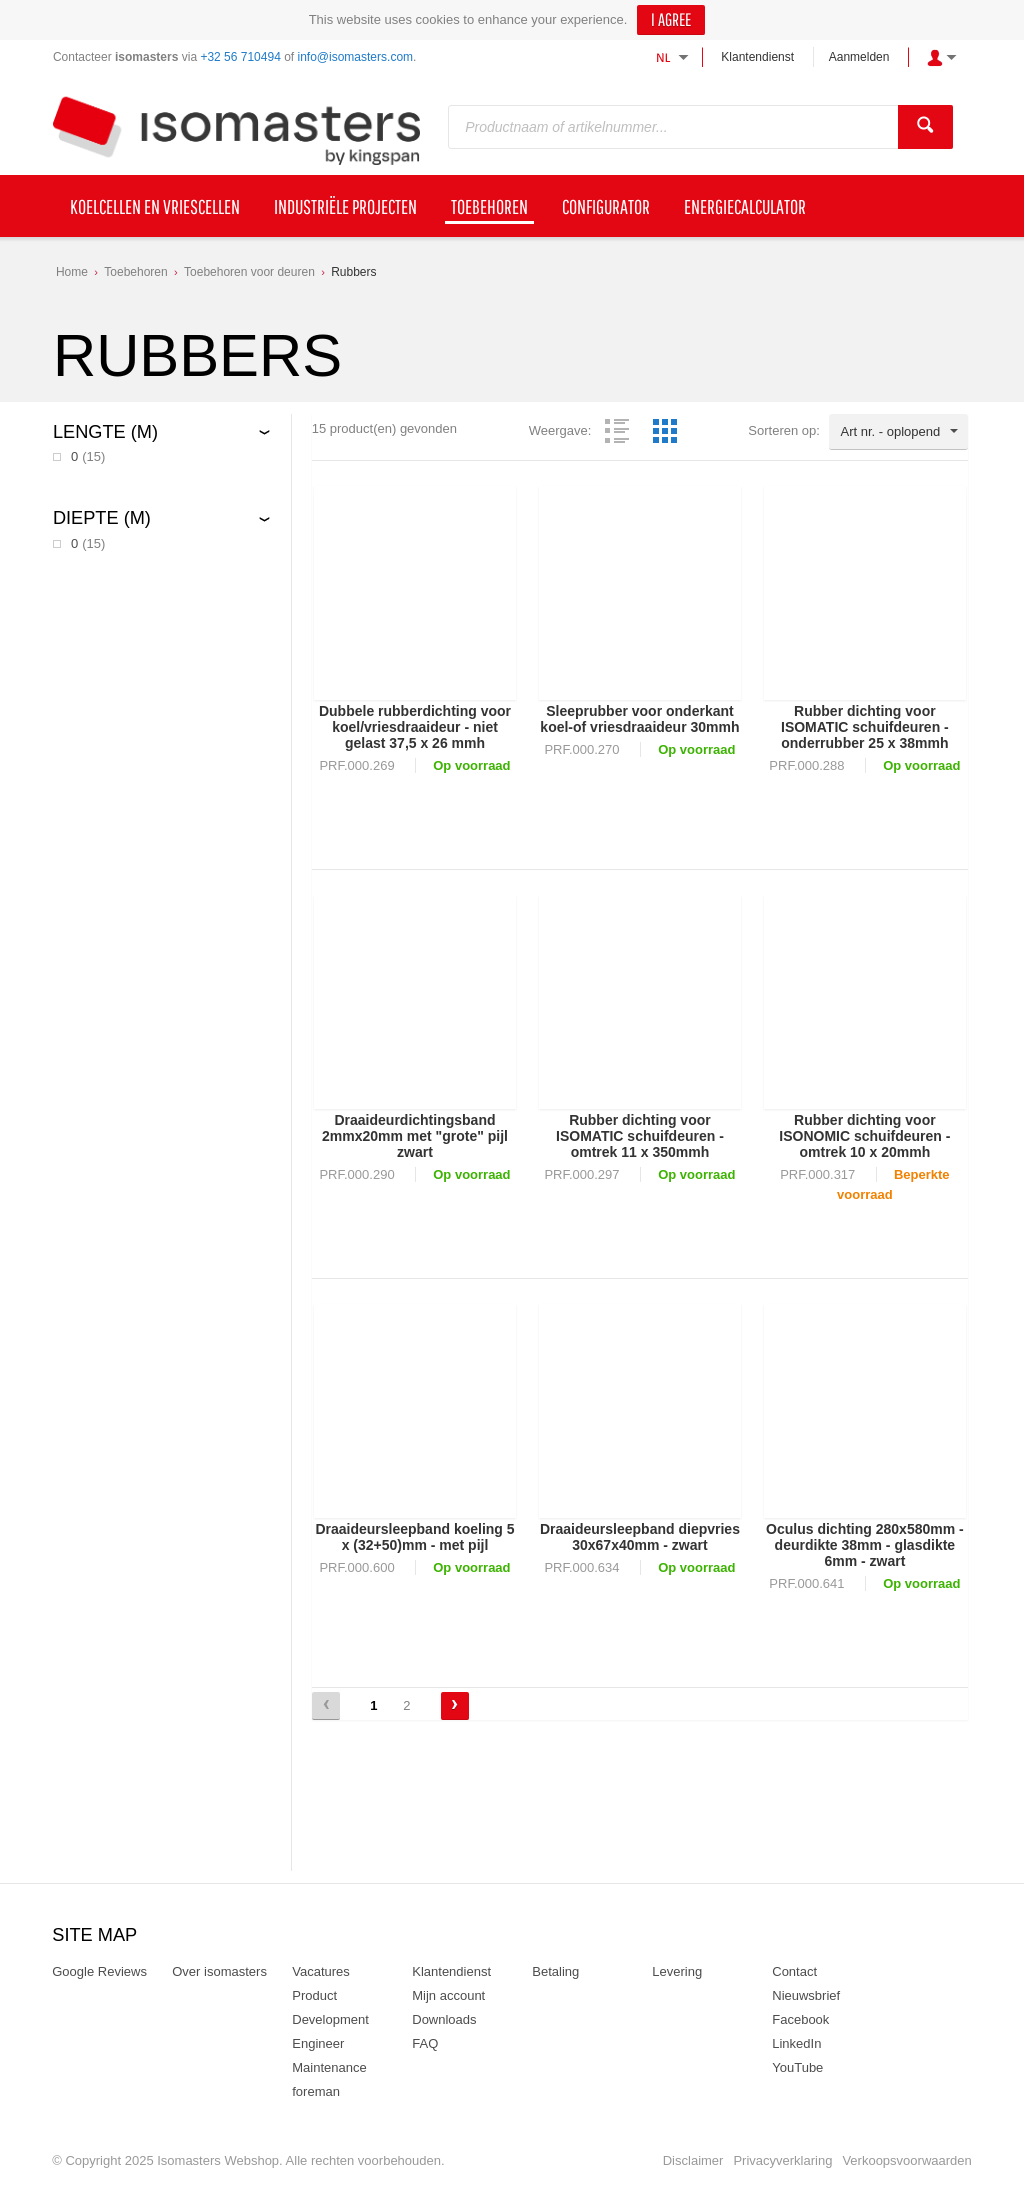 The image size is (1024, 2211). What do you see at coordinates (797, 2067) in the screenshot?
I see `YouTube` at bounding box center [797, 2067].